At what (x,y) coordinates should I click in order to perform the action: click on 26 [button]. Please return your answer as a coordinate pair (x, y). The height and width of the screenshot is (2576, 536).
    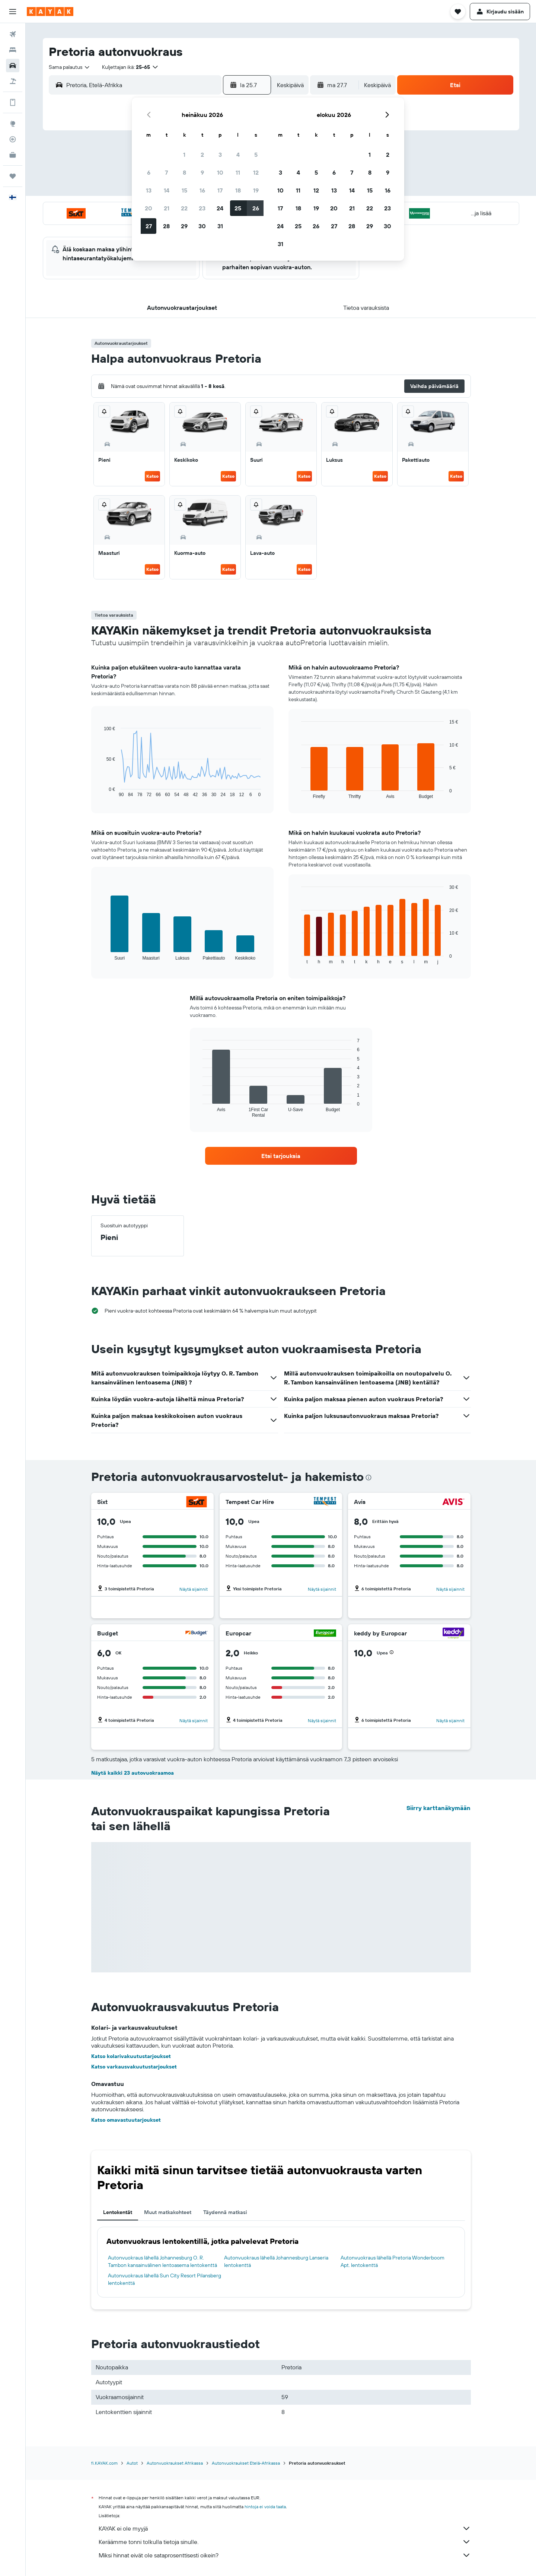
    Looking at the image, I should click on (255, 208).